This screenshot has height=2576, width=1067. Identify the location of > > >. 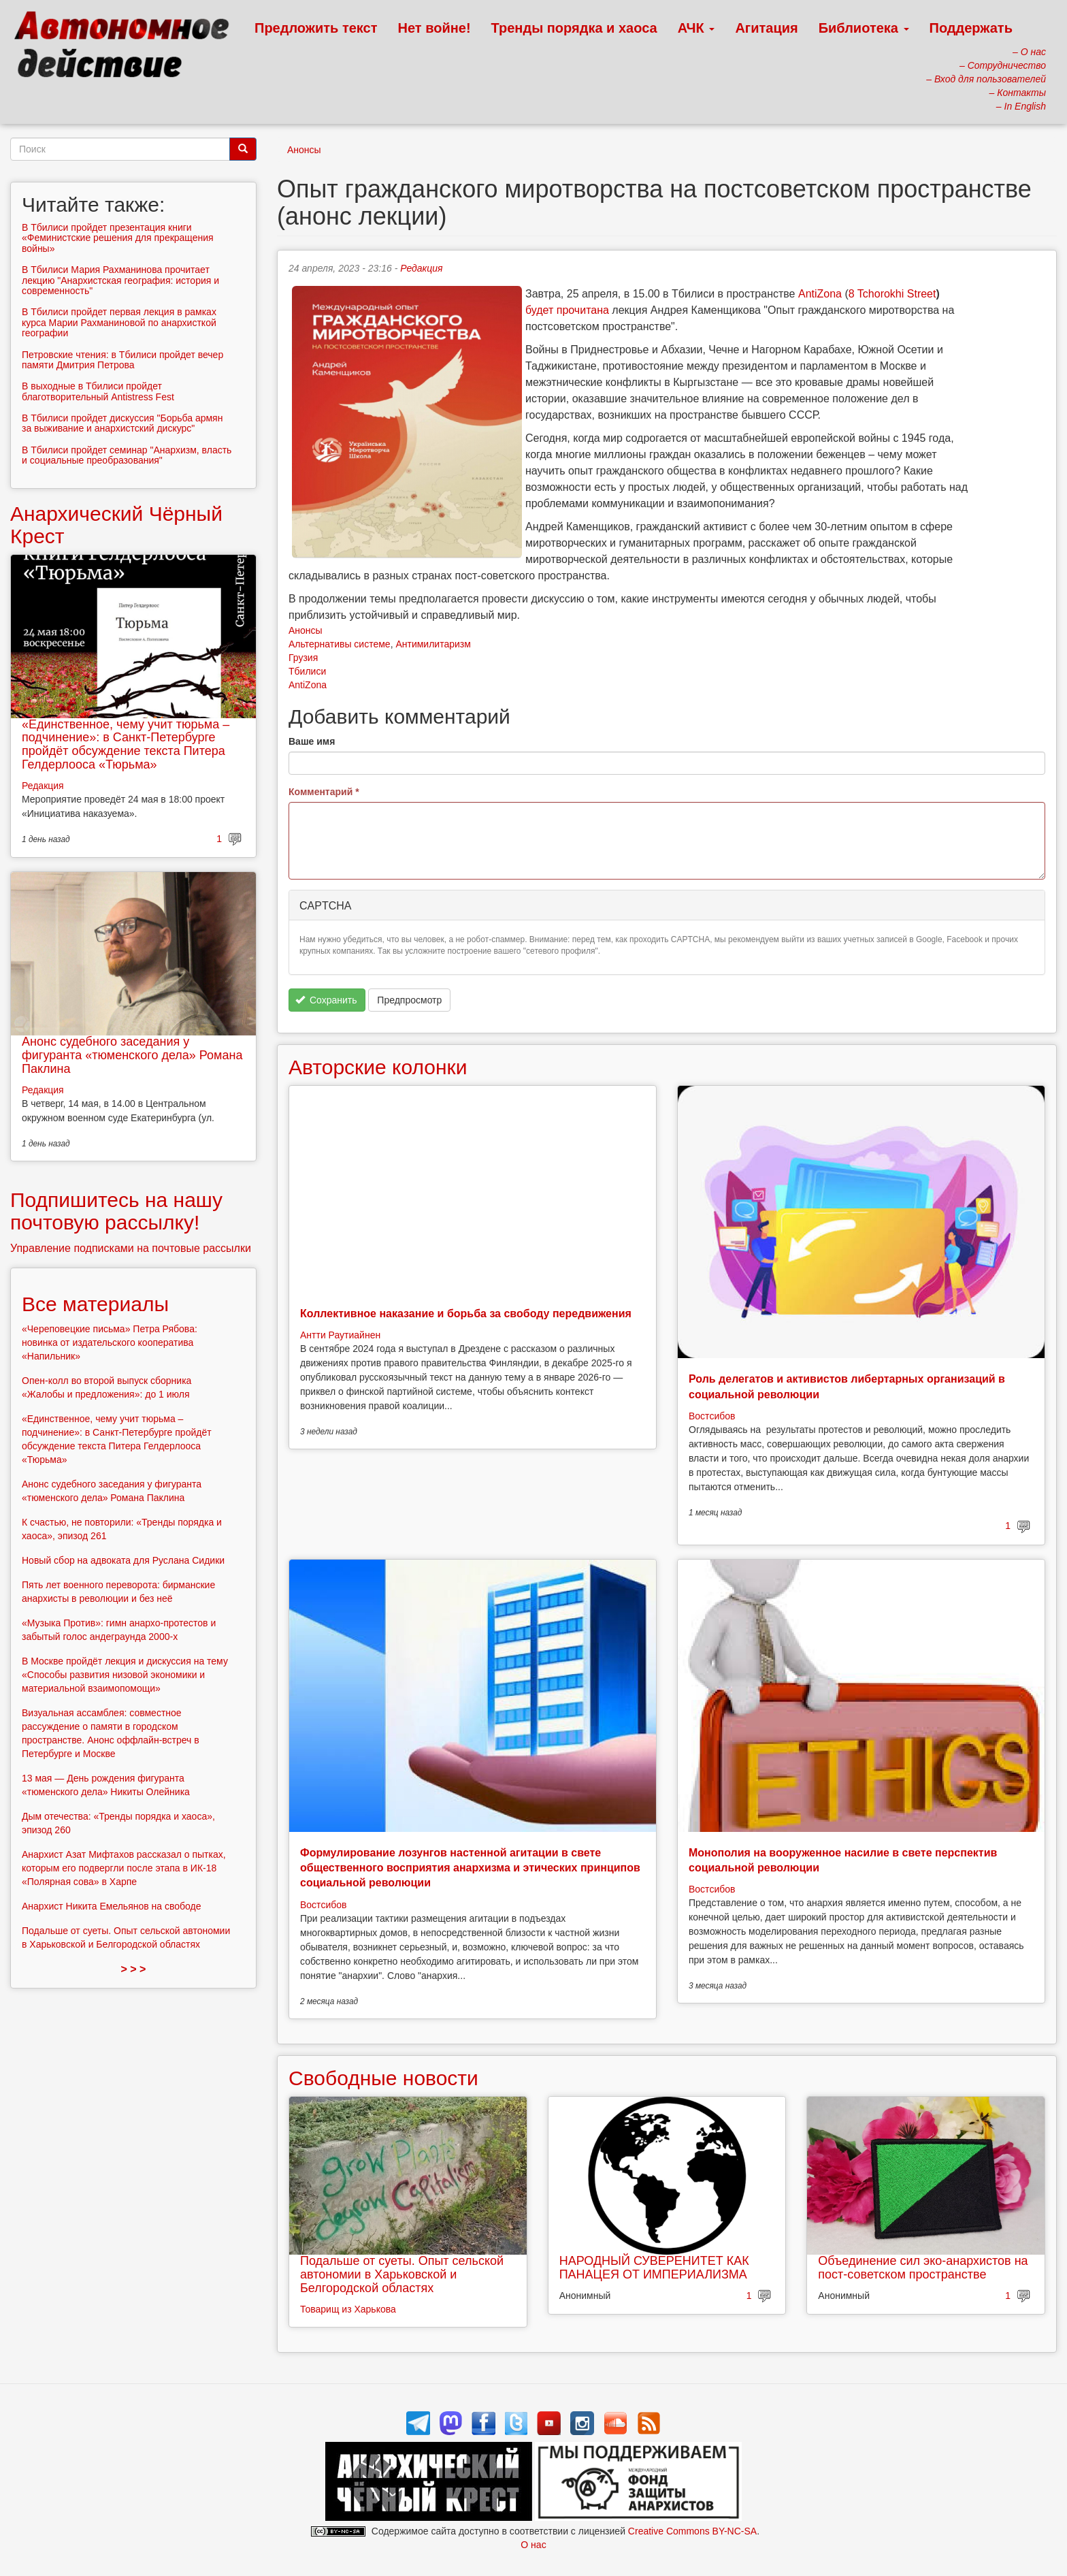
(133, 1969).